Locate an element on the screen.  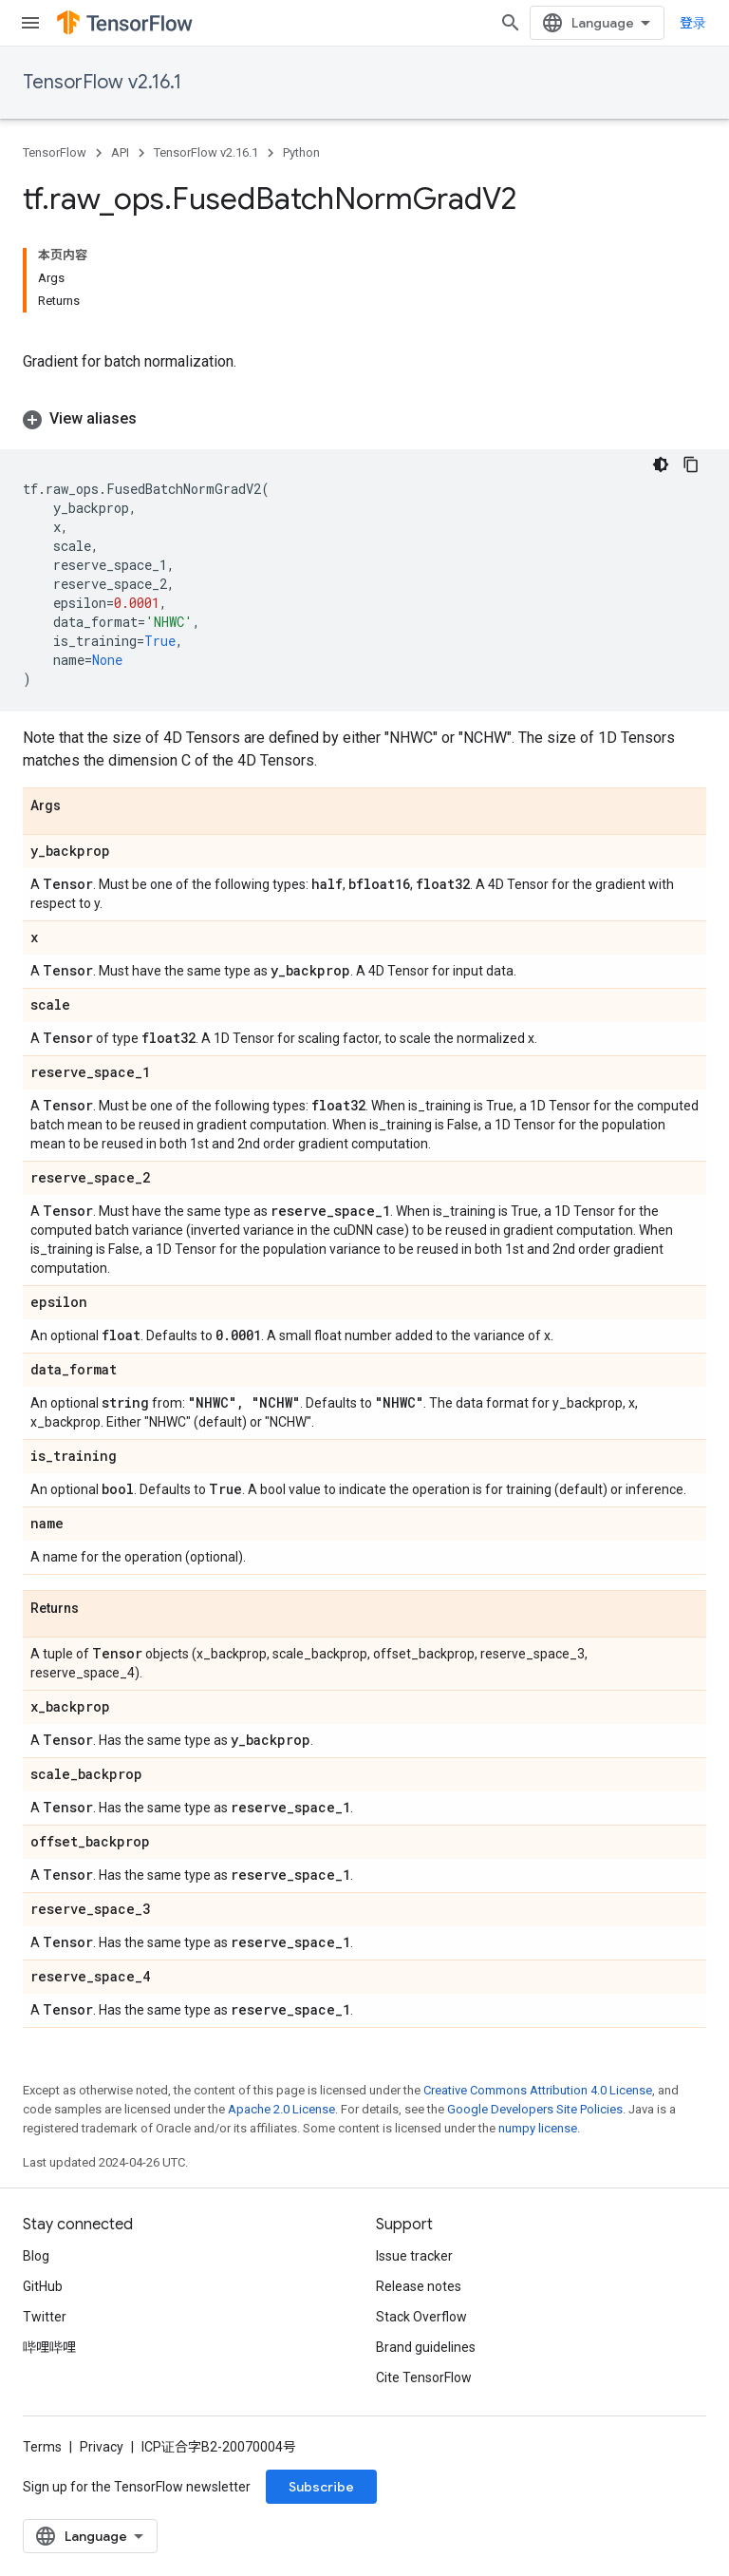
[深色代码主题背景] is located at coordinates (660, 464).